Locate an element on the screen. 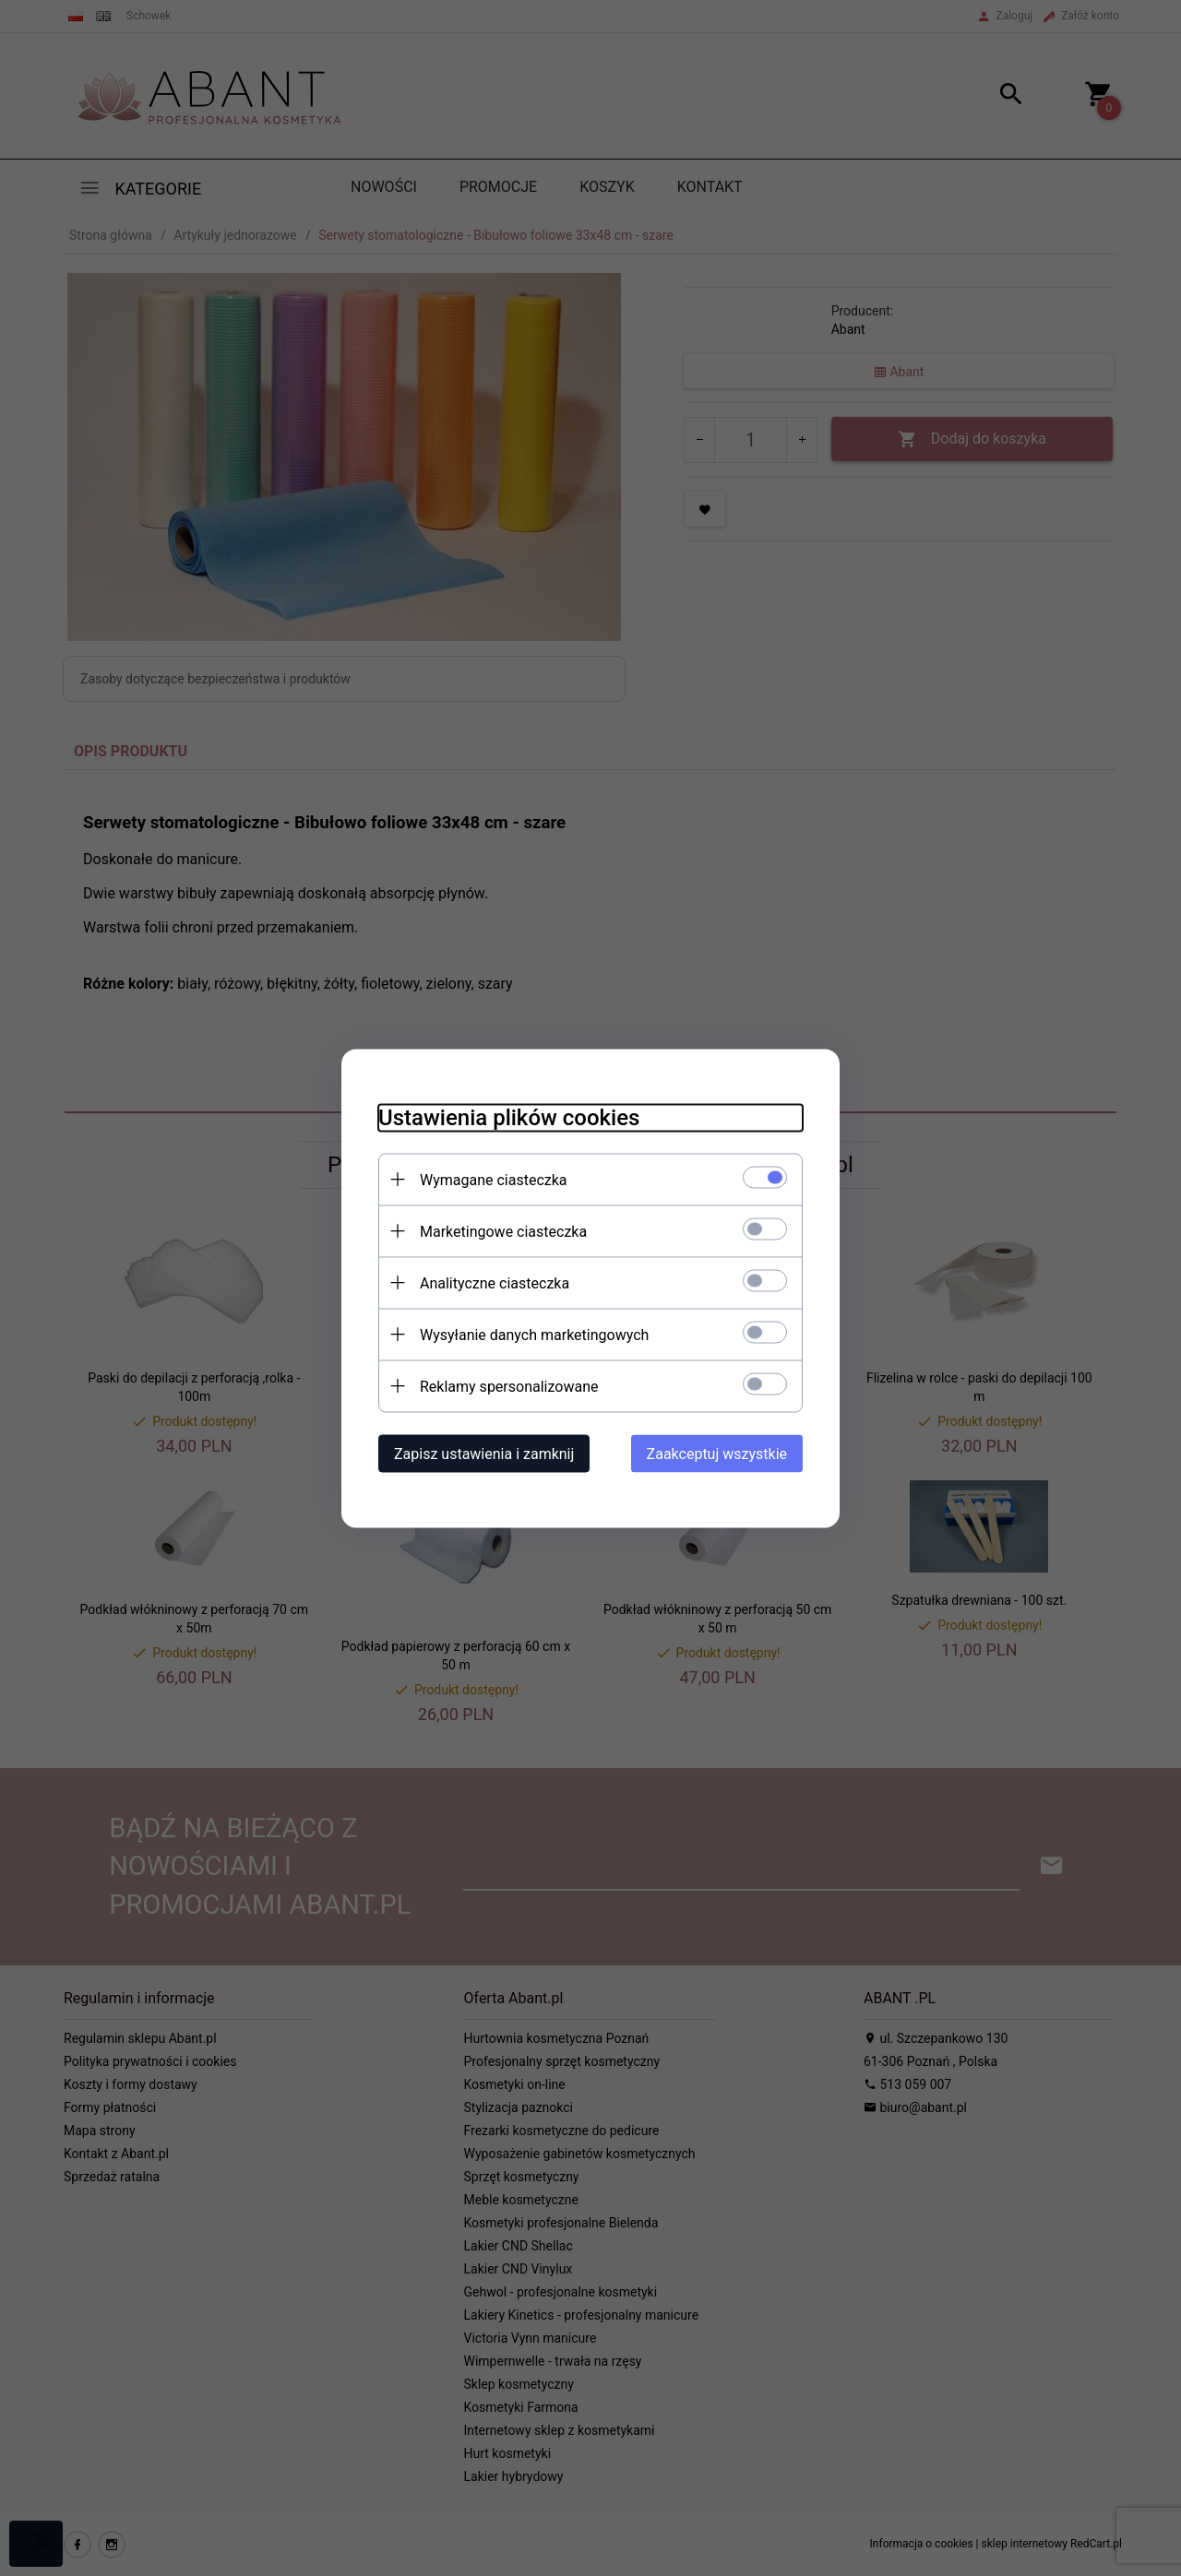 The image size is (1181, 2576). Reklamy spersonalizowane is located at coordinates (509, 1386).